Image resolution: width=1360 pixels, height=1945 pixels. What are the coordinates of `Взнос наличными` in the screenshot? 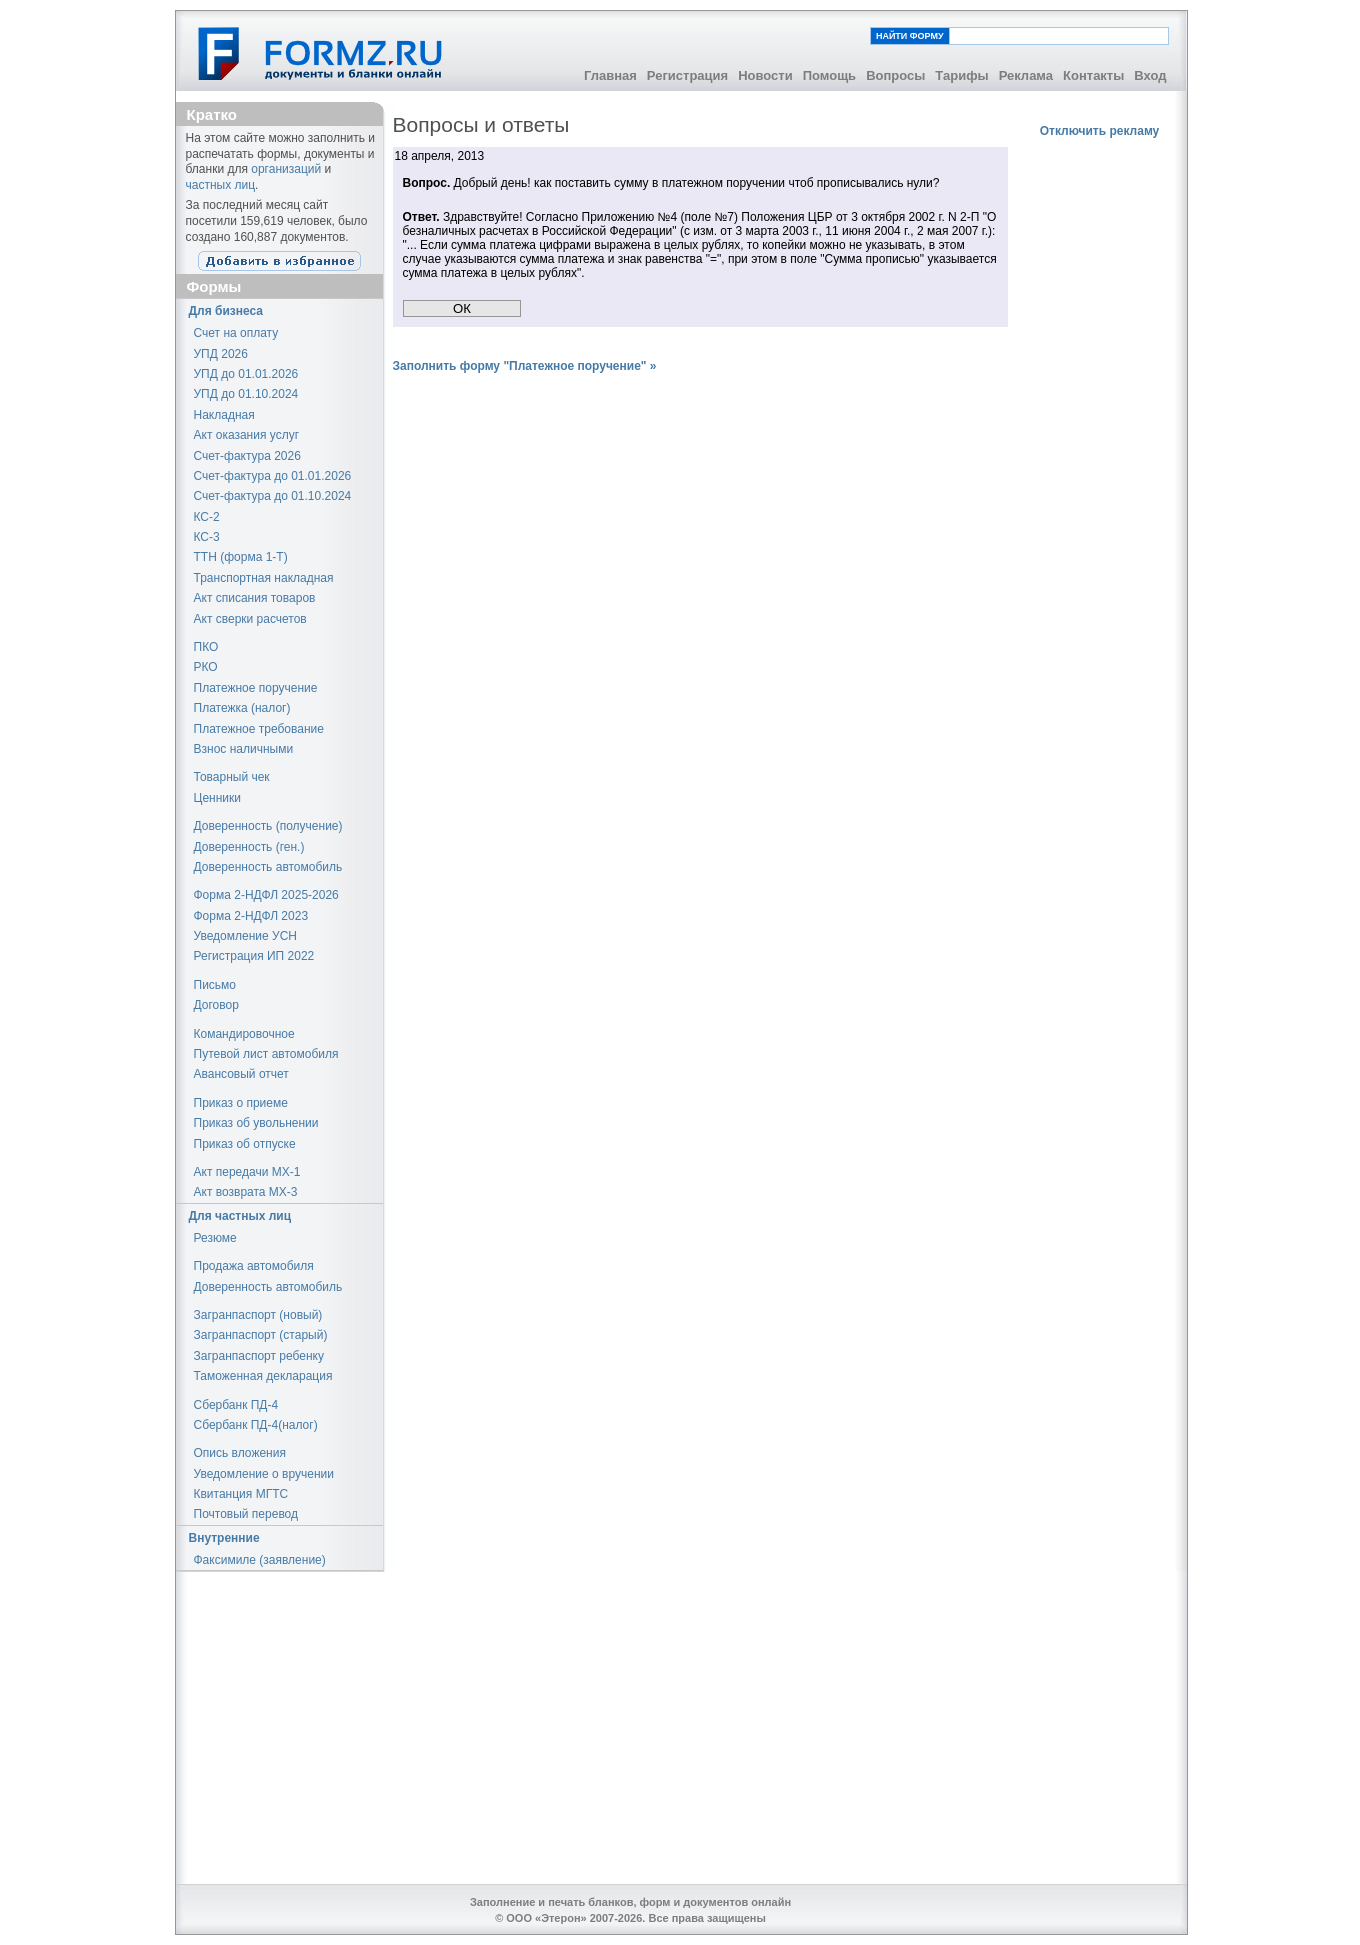 It's located at (244, 749).